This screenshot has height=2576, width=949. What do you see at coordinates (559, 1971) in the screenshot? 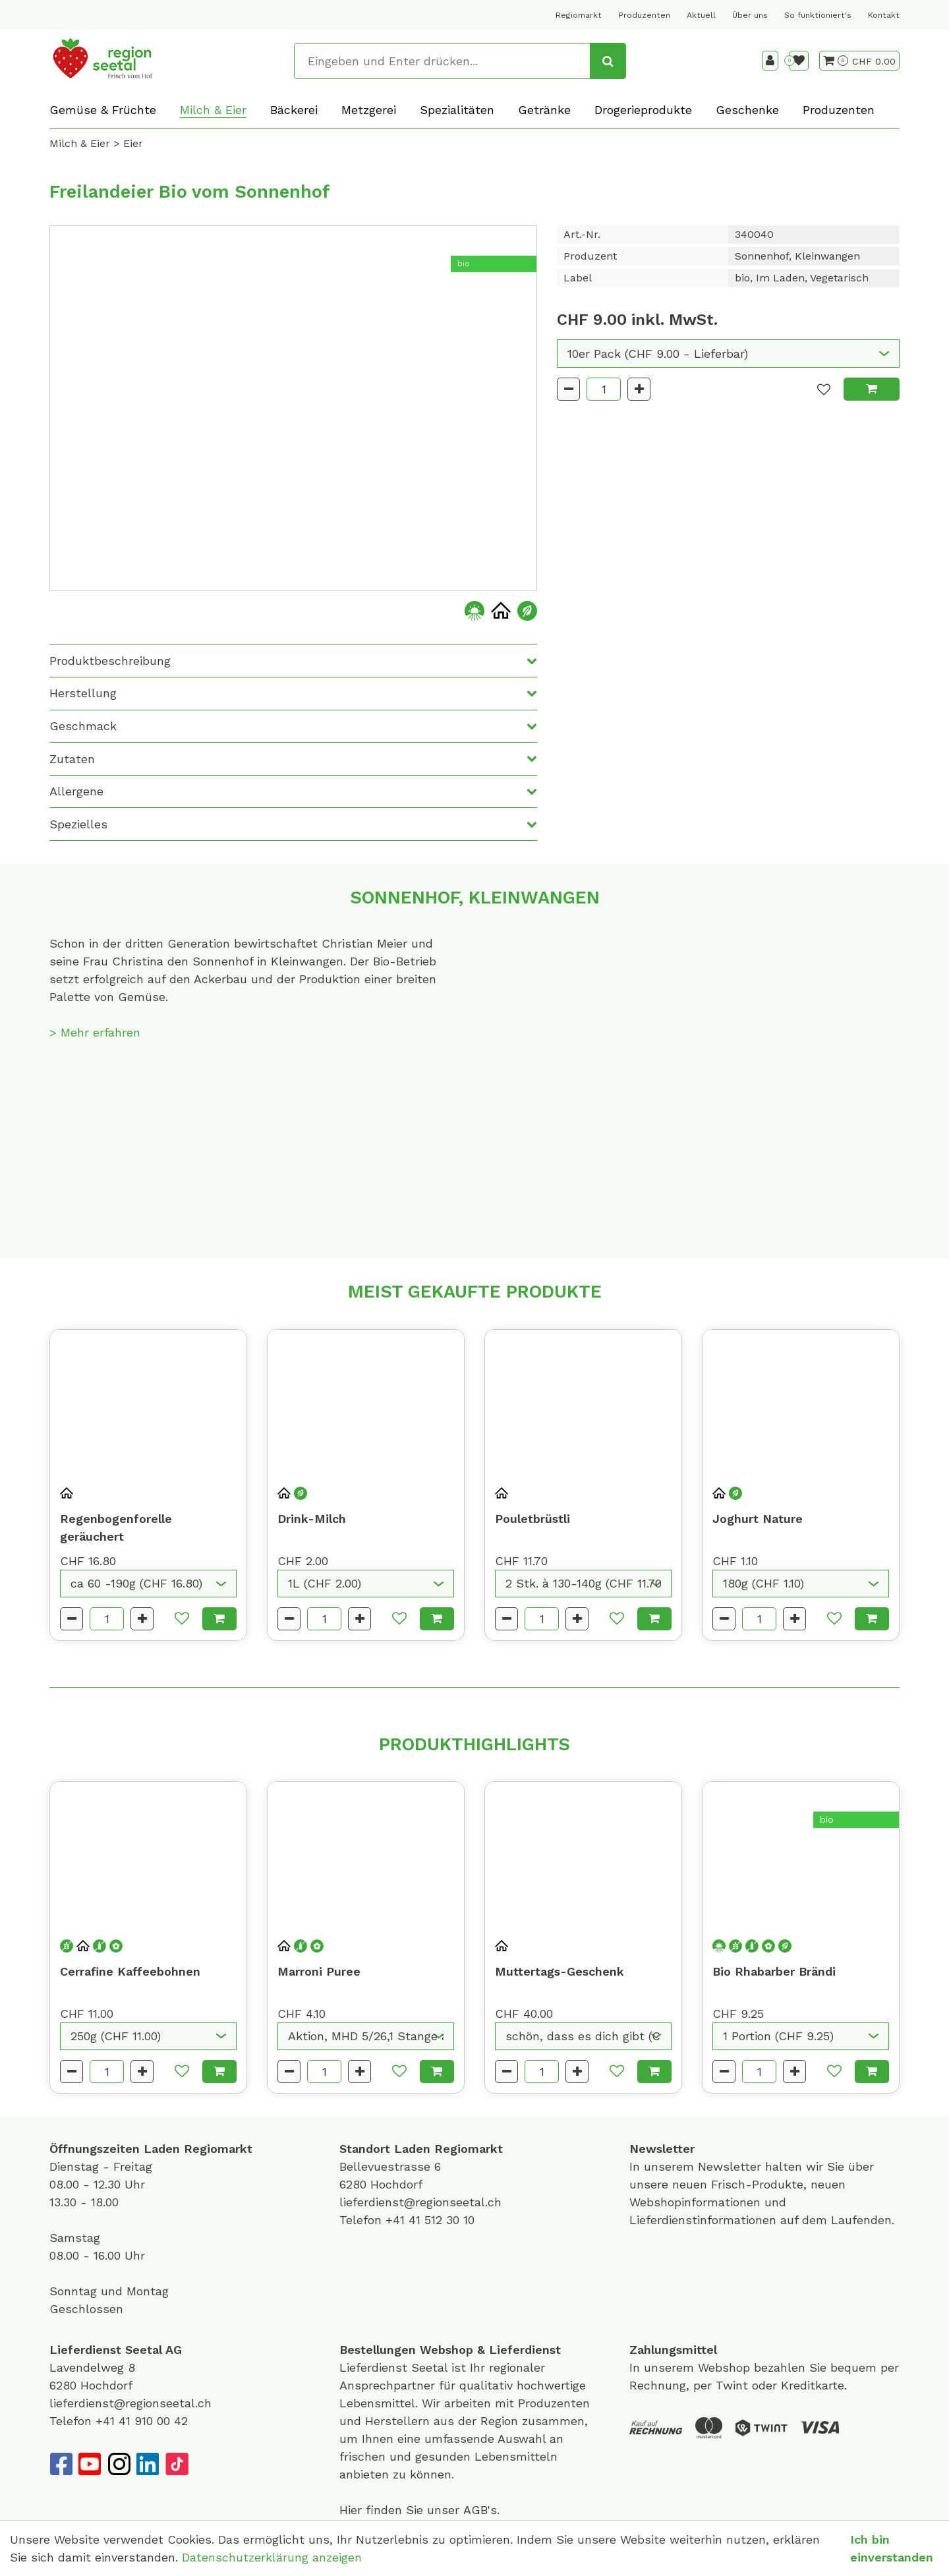
I see `Muttertags-Geschenk` at bounding box center [559, 1971].